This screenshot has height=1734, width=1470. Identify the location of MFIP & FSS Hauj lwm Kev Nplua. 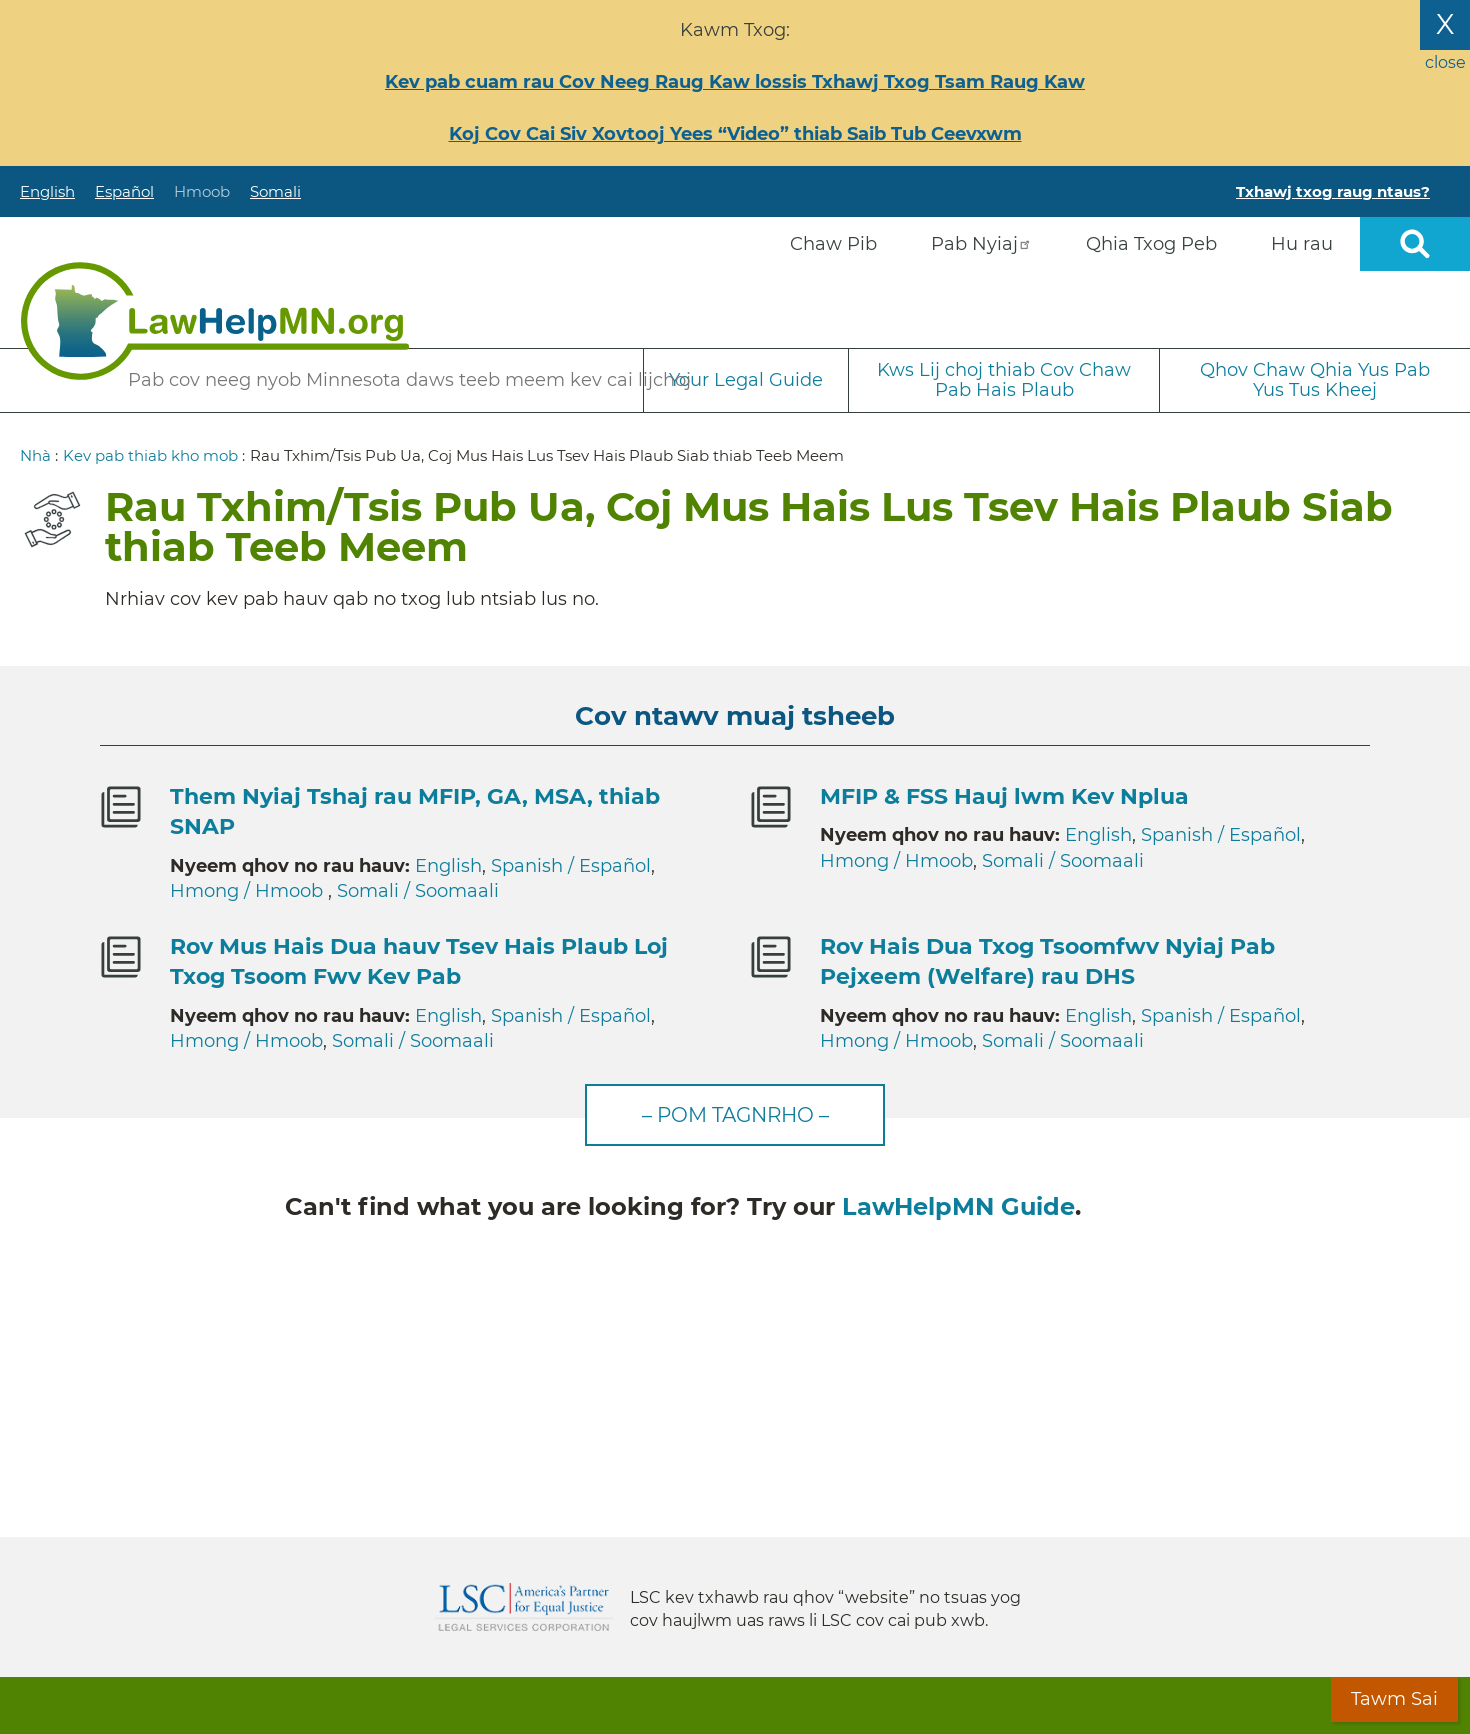
(1004, 796).